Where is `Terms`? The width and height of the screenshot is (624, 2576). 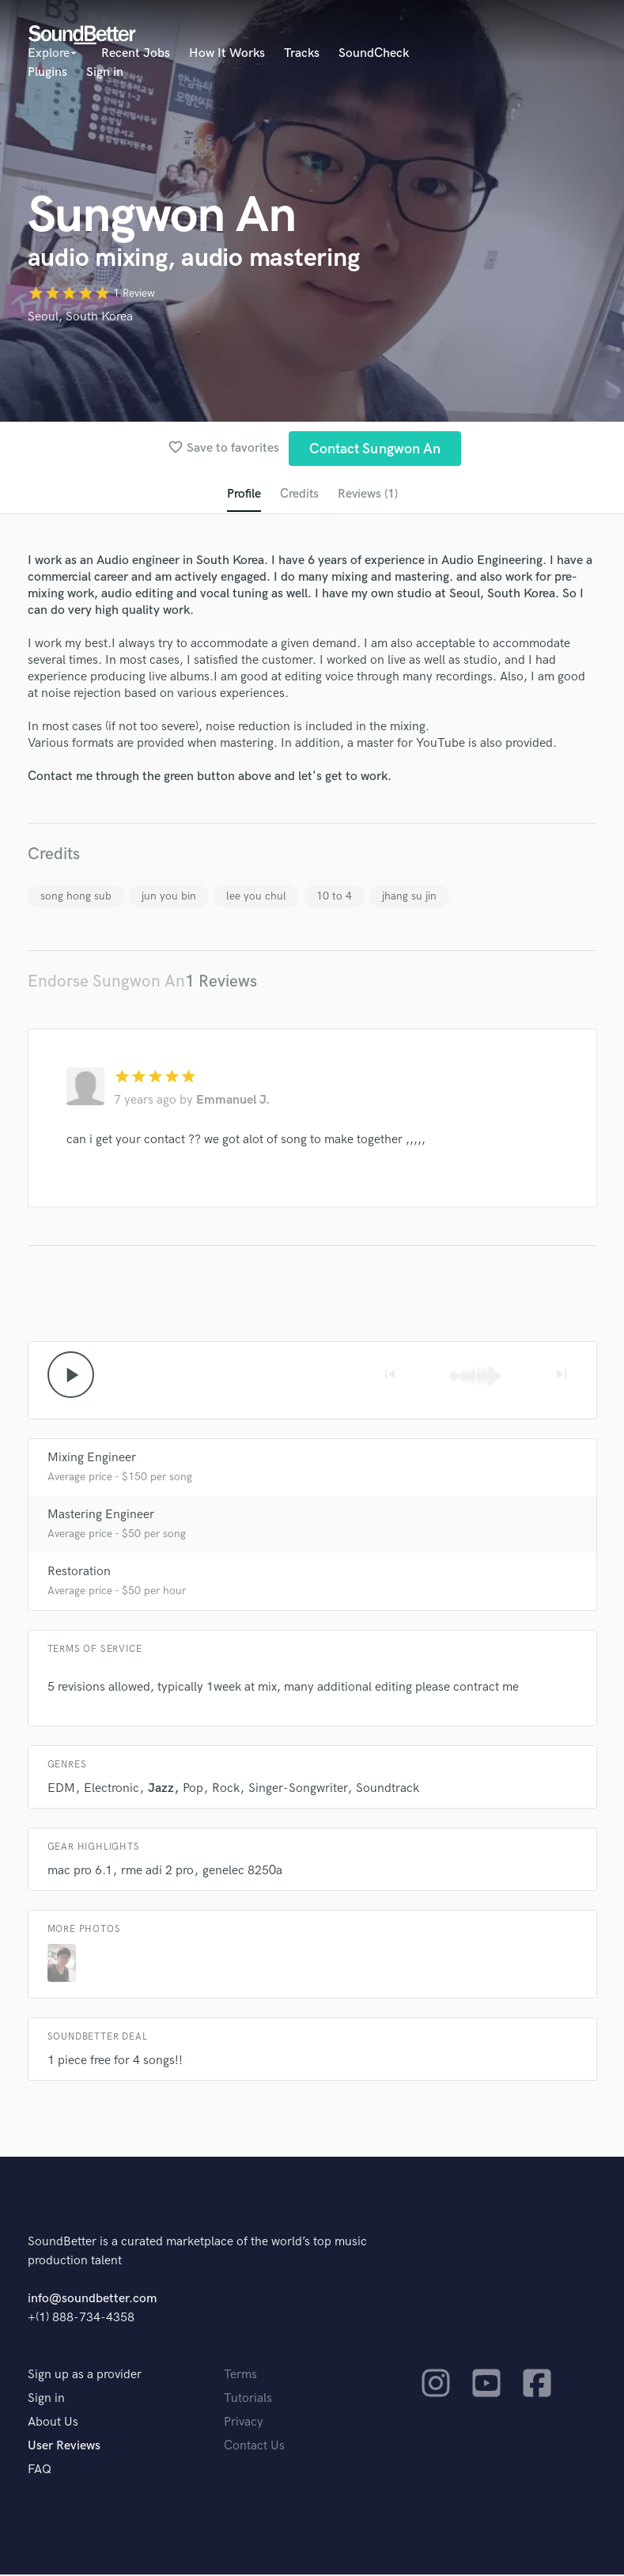
Terms is located at coordinates (240, 2376).